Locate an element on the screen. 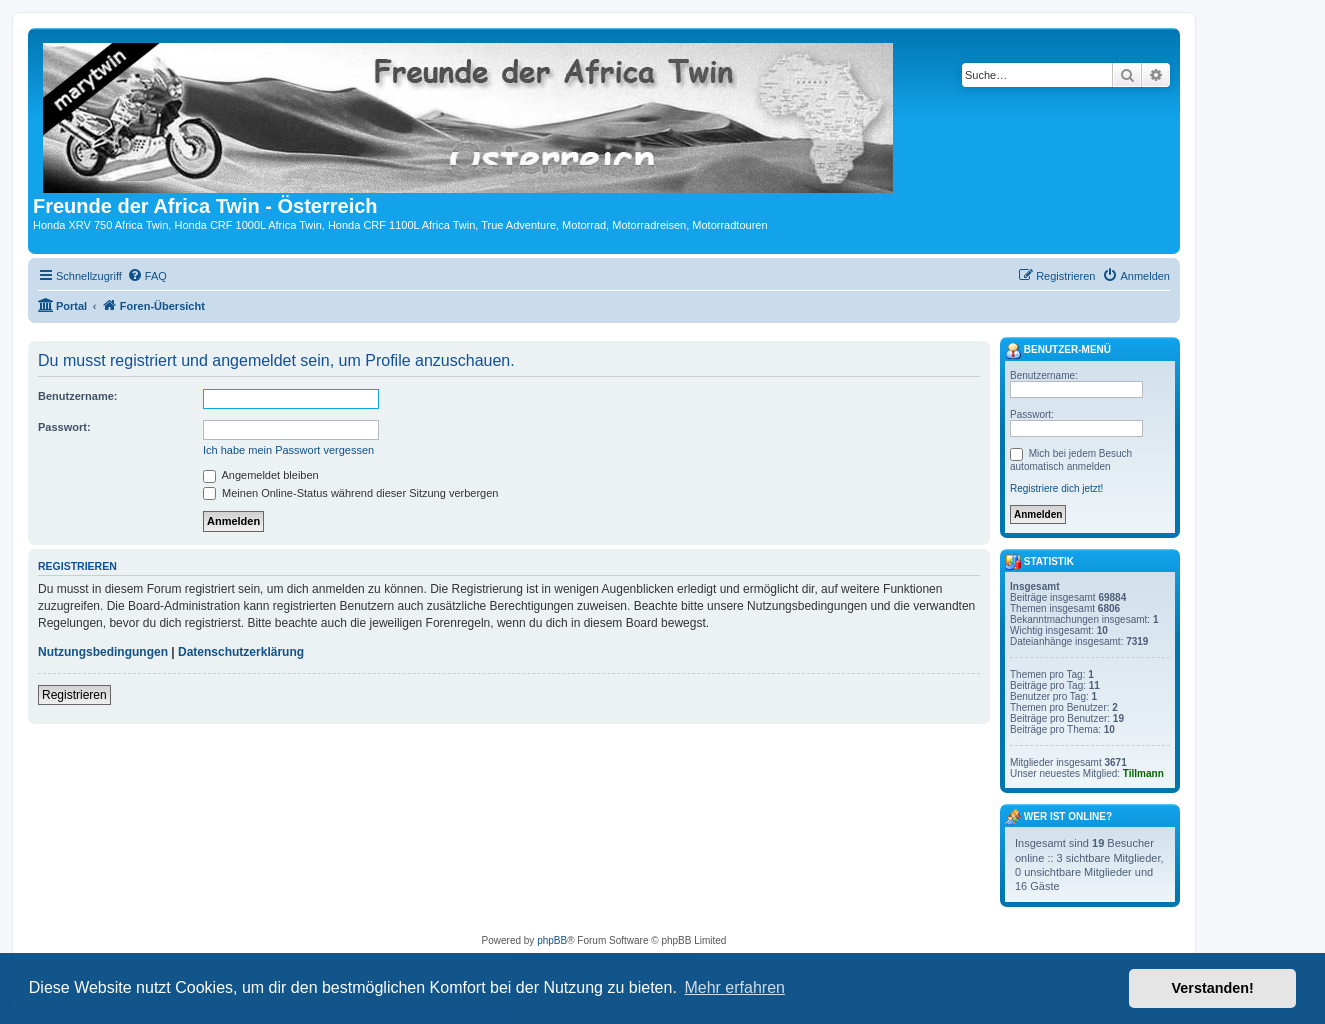  Angemeldet bleiben is located at coordinates (261, 475).